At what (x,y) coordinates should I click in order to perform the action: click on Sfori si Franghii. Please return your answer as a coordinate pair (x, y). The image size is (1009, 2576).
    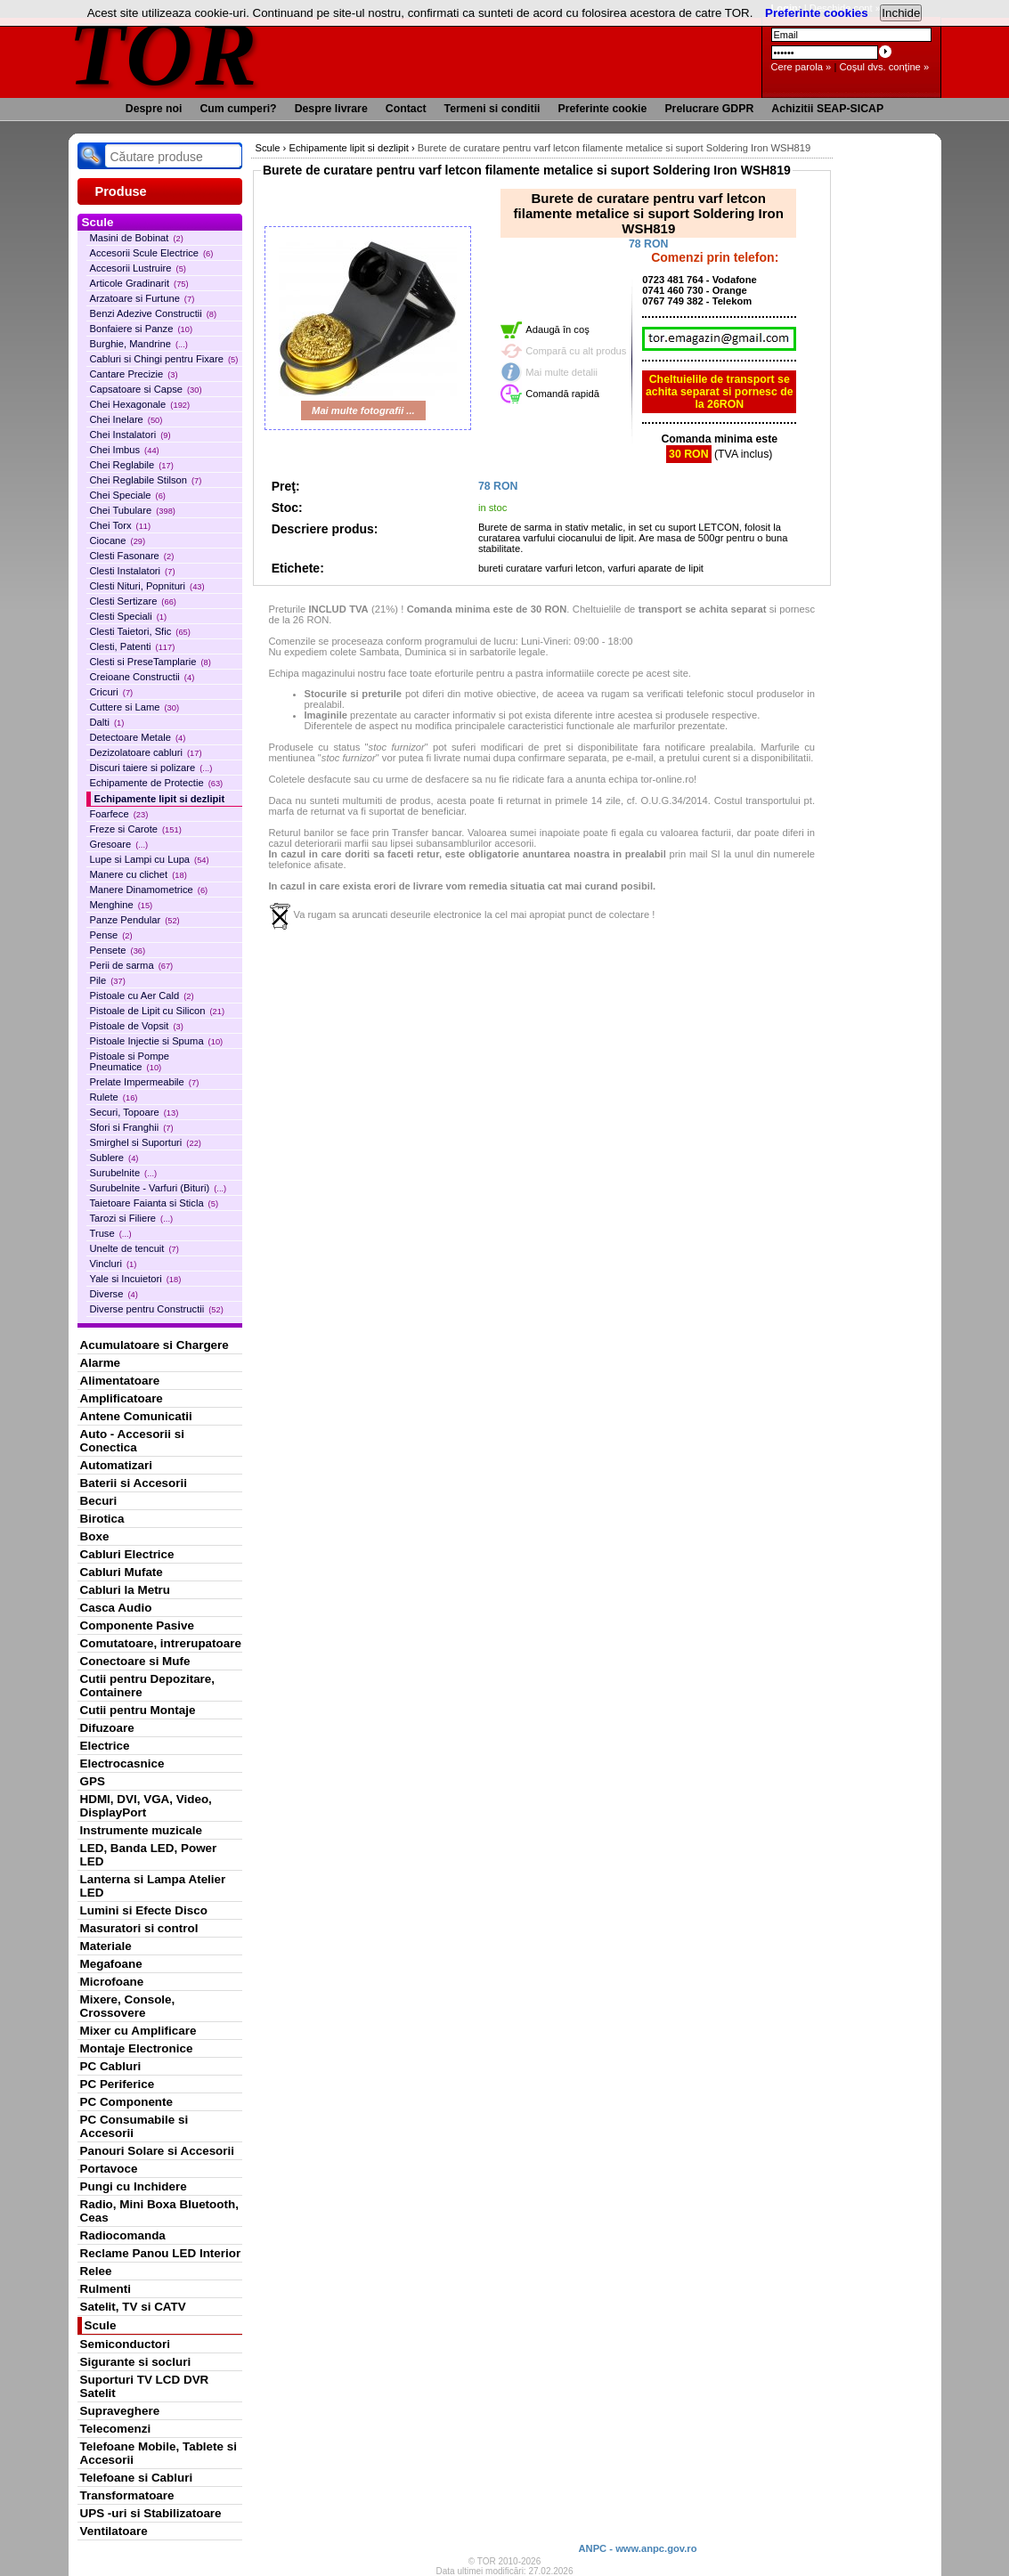
    Looking at the image, I should click on (132, 1127).